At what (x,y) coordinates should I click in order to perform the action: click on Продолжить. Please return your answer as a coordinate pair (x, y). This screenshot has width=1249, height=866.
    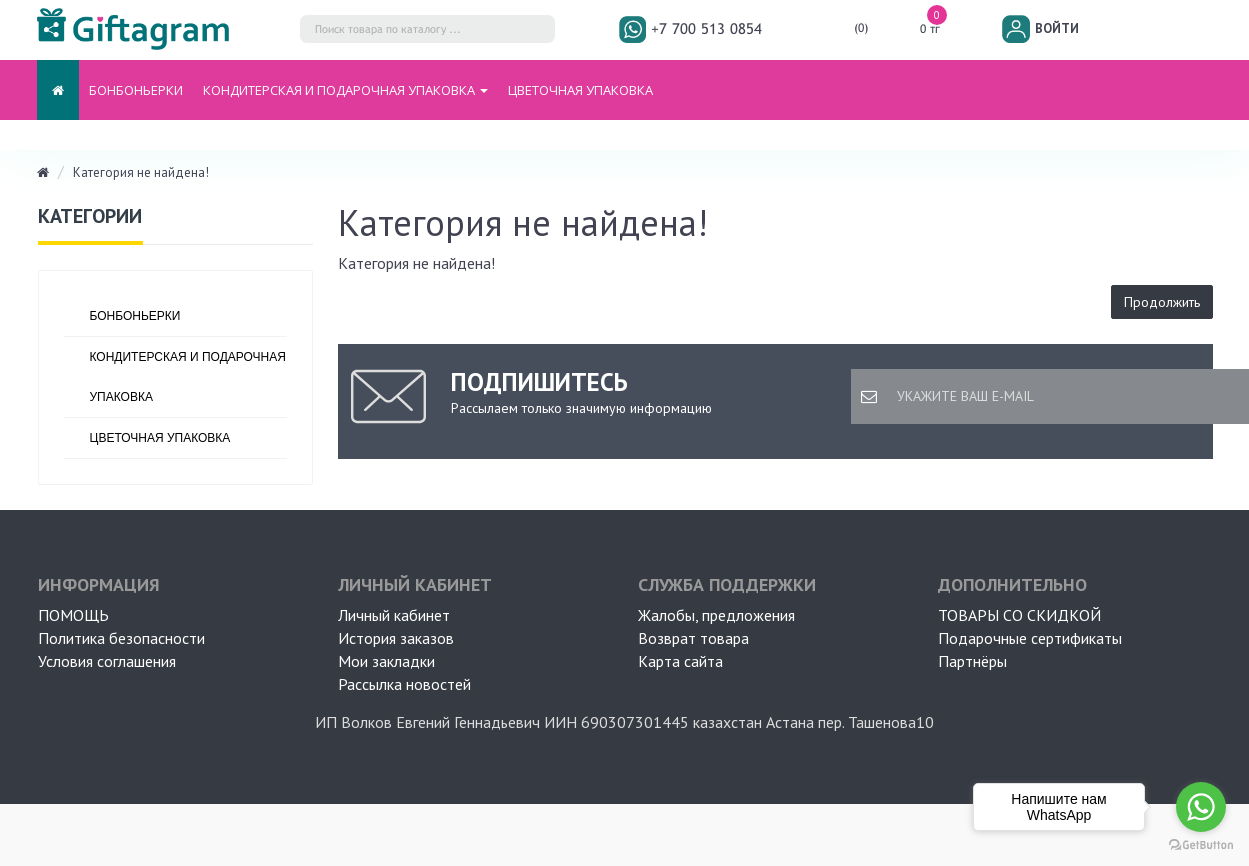
    Looking at the image, I should click on (1162, 302).